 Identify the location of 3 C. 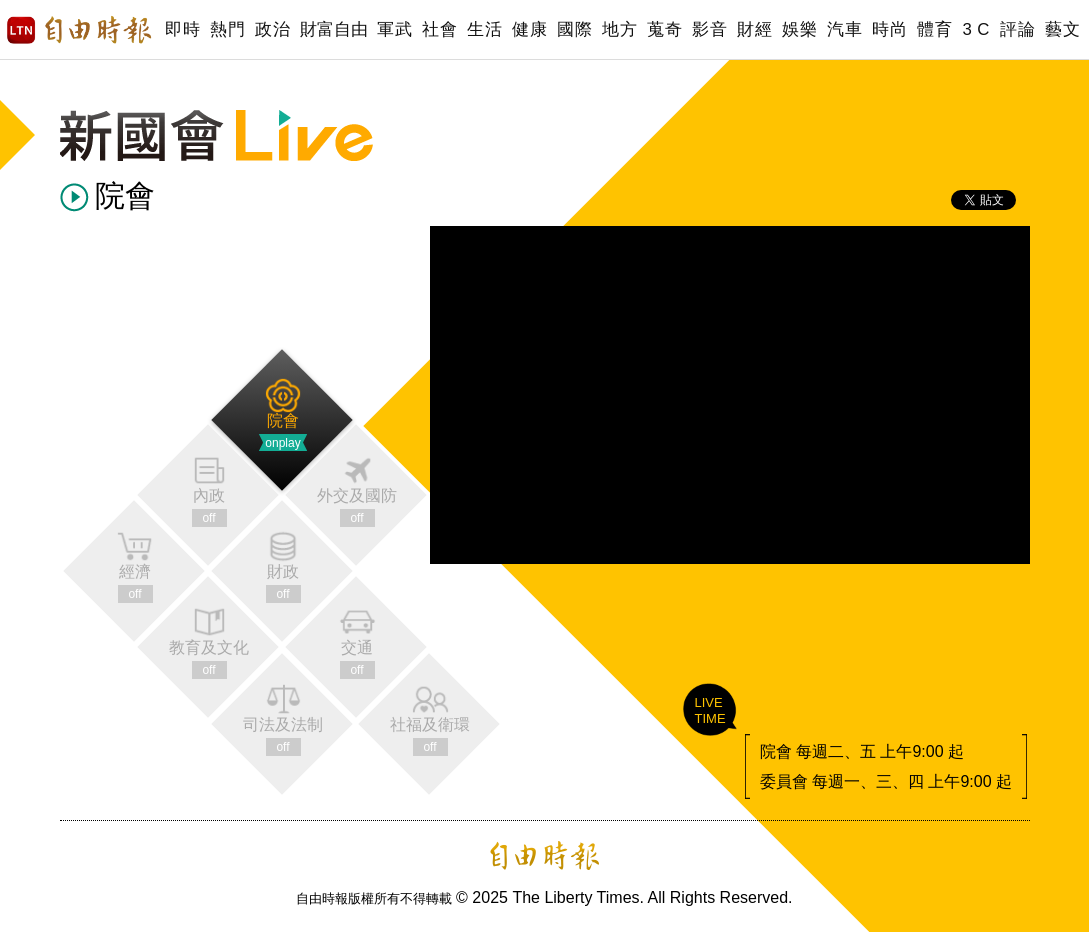
(976, 29).